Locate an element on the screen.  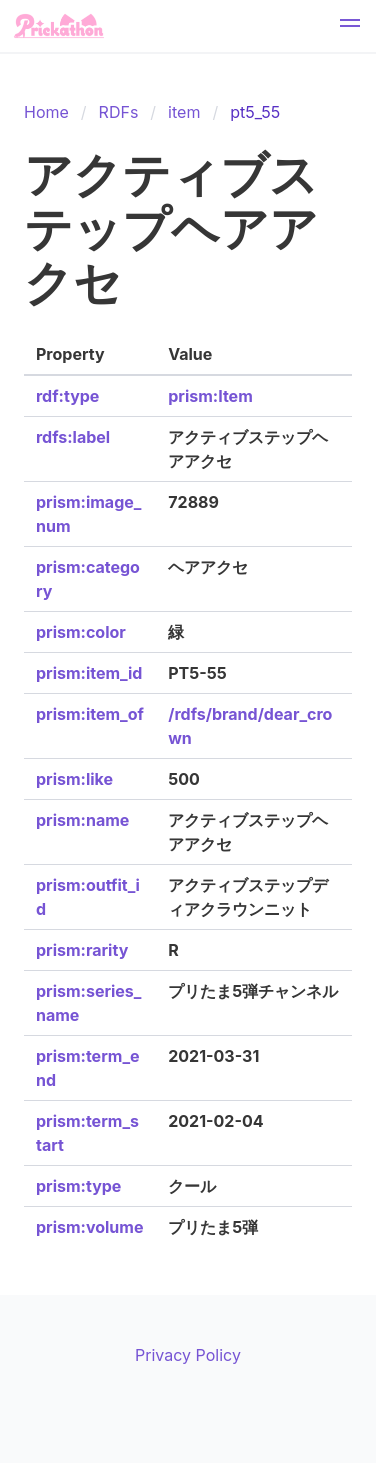
prism:volume is located at coordinates (89, 1227).